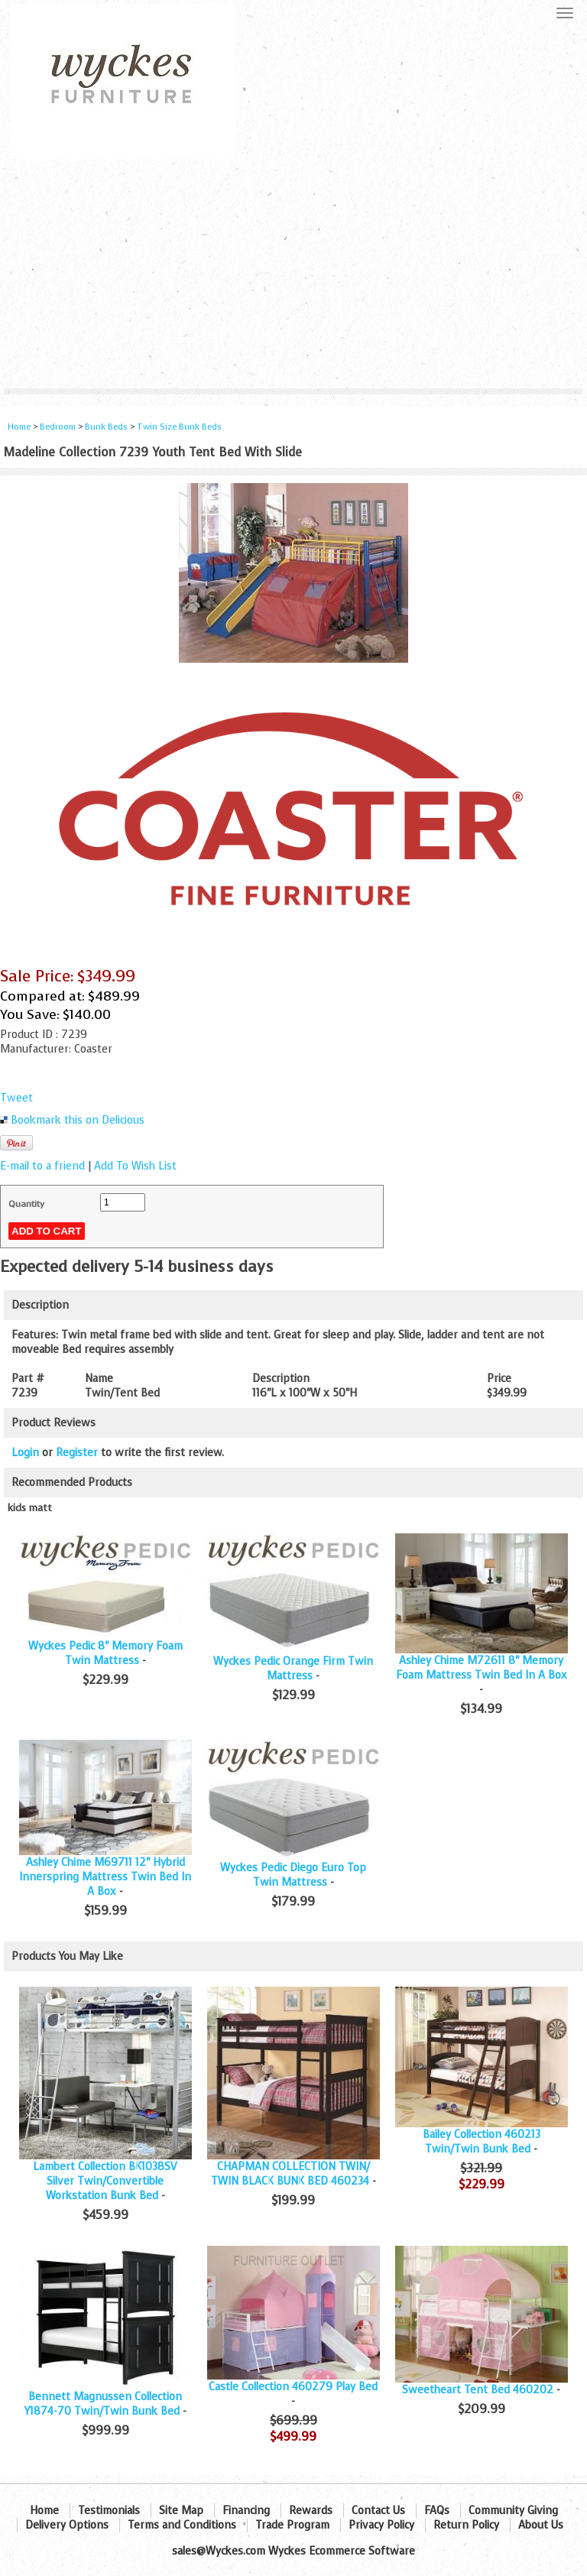 Image resolution: width=587 pixels, height=2576 pixels. Describe the element at coordinates (103, 2404) in the screenshot. I see `Bennett Magnussen Collection Y1874-70 Twin/Twin Bunk Bed` at that location.